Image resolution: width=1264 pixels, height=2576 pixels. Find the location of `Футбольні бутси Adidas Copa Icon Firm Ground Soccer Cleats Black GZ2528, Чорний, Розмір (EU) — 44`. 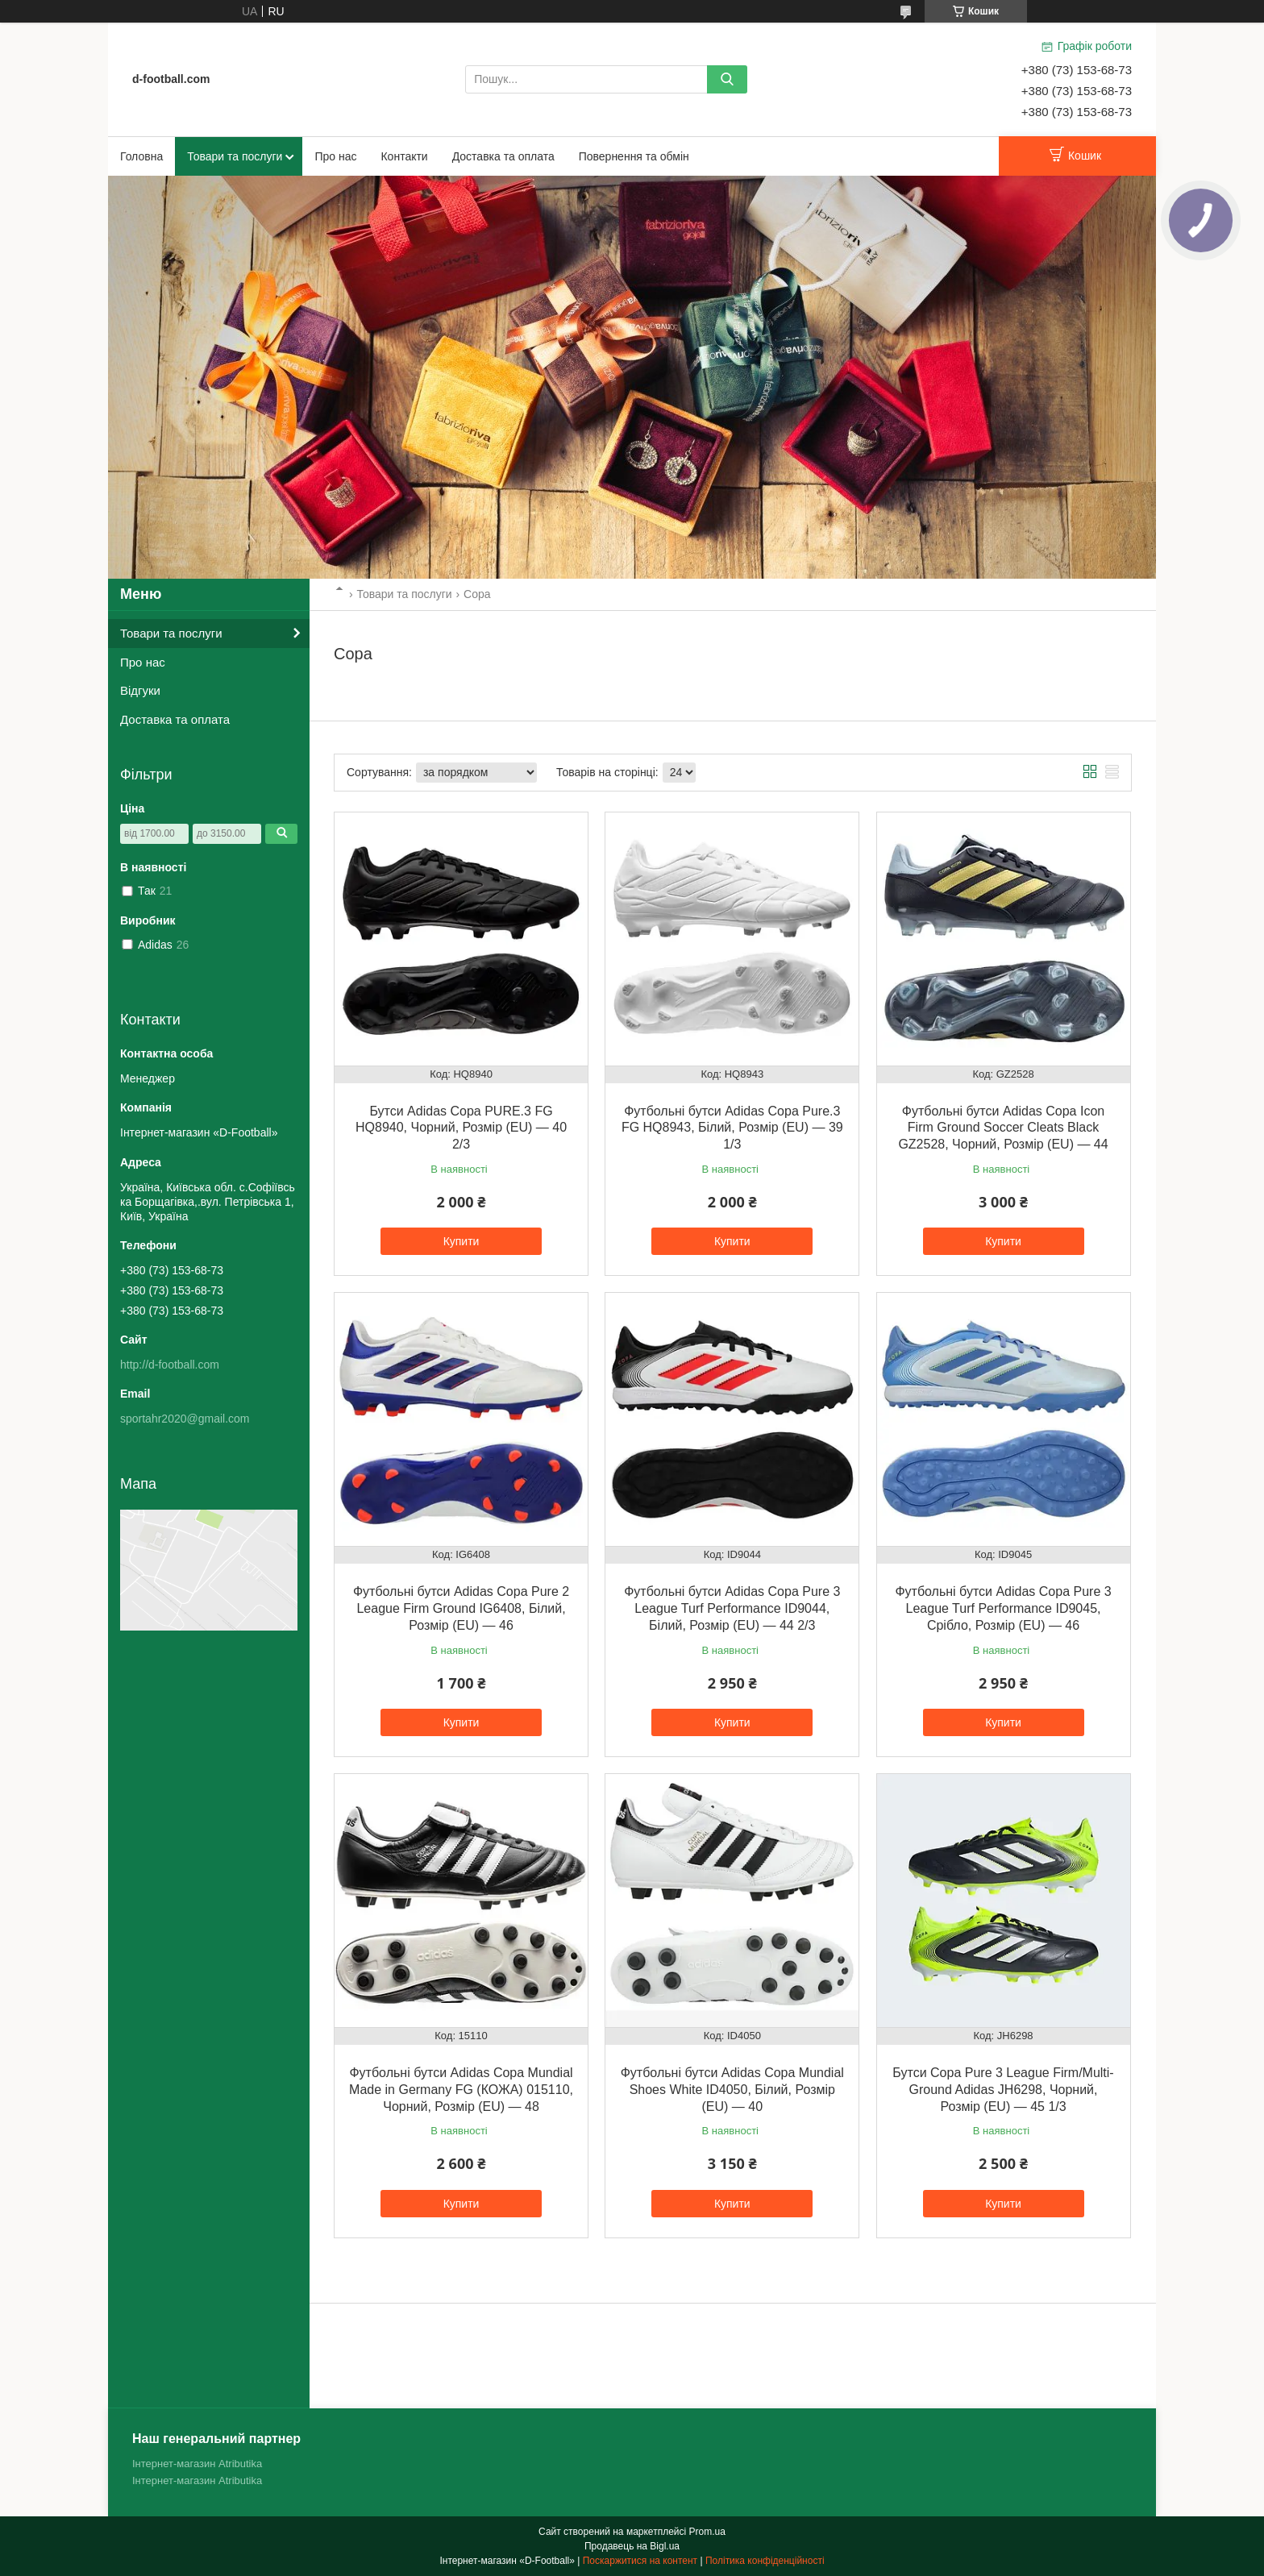

Футбольні бутси Adidas Copa Icon Firm Ground Soccer Cleats Black GZ2528, Чорний, Розмір (EU) — 44 is located at coordinates (1003, 1128).